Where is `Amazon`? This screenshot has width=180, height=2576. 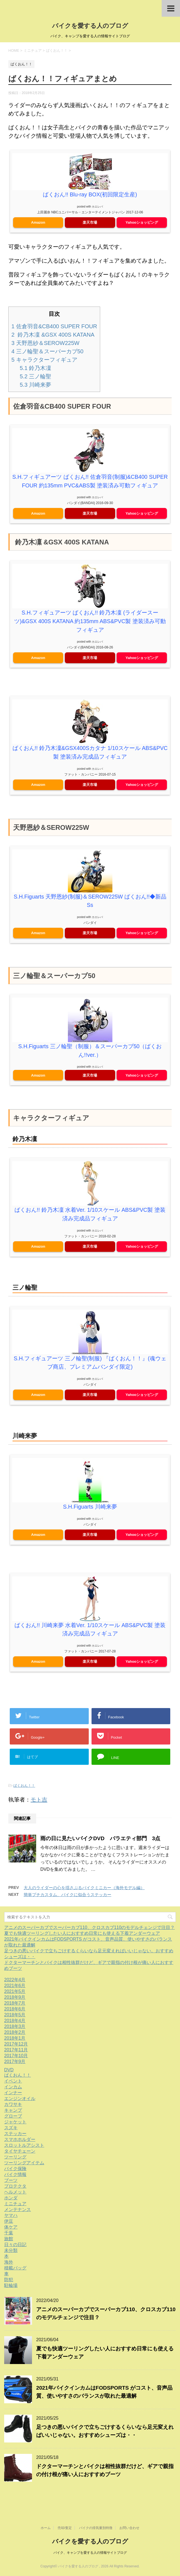 Amazon is located at coordinates (38, 222).